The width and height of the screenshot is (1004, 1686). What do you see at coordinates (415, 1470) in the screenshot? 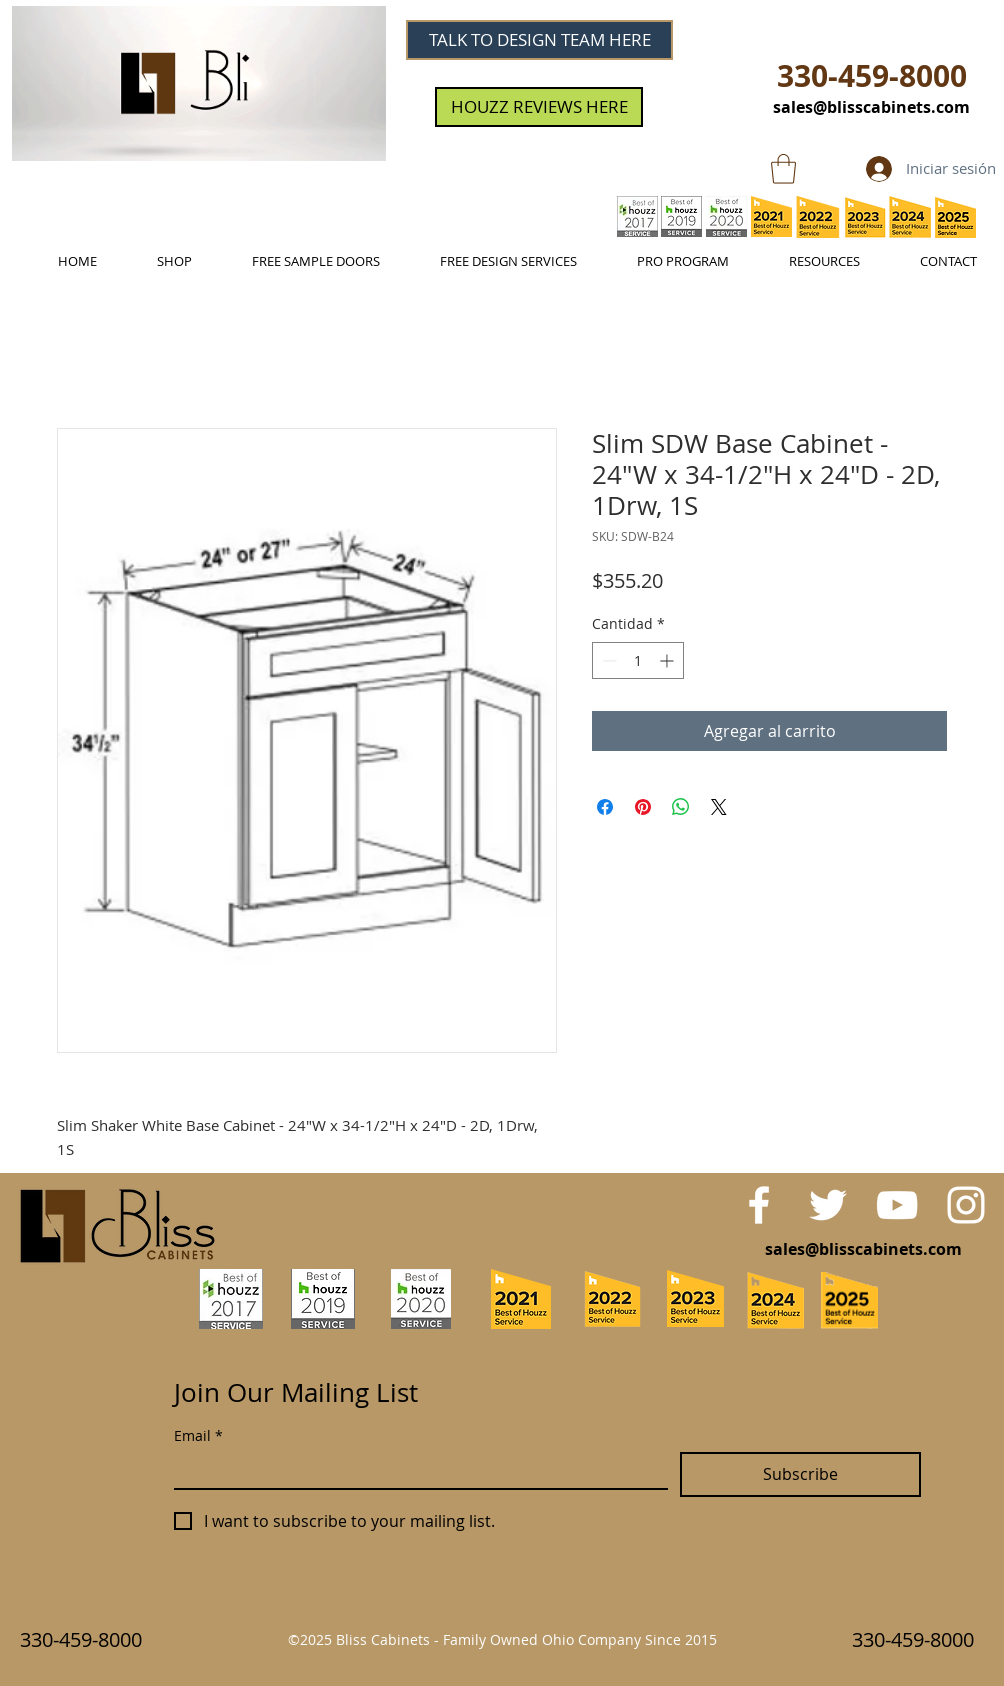
I see `[Email]` at bounding box center [415, 1470].